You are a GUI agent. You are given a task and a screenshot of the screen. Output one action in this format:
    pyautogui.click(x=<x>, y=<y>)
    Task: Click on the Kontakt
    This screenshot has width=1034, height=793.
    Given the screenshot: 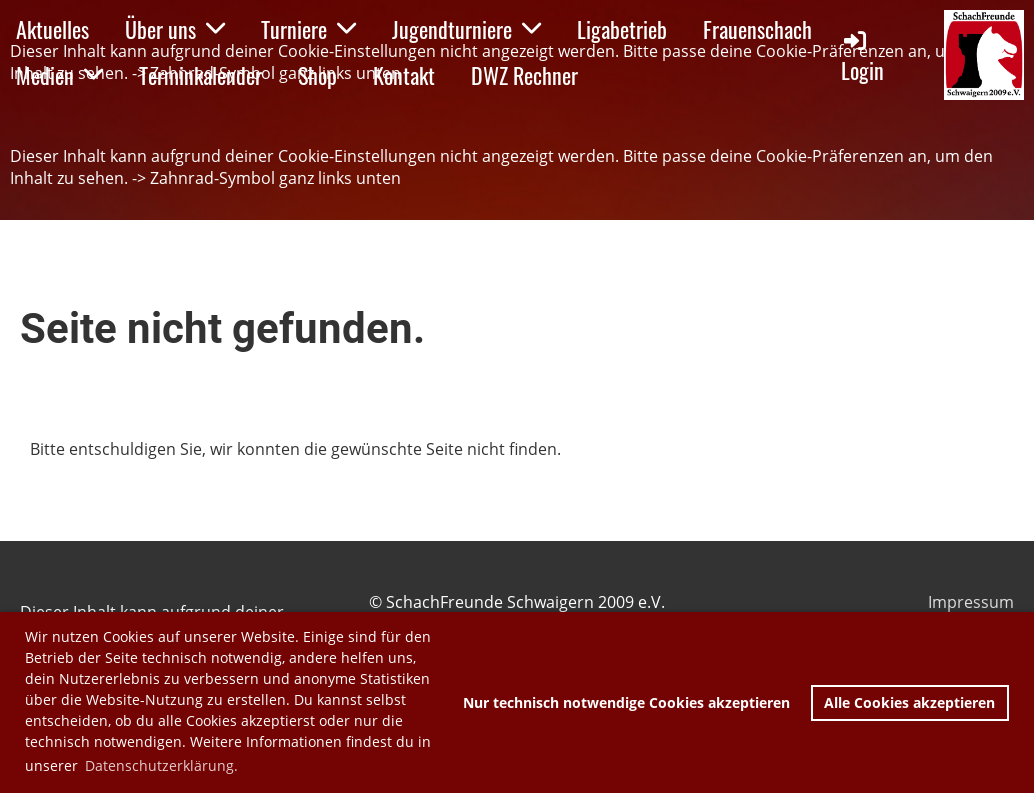 What is the action you would take?
    pyautogui.click(x=404, y=75)
    